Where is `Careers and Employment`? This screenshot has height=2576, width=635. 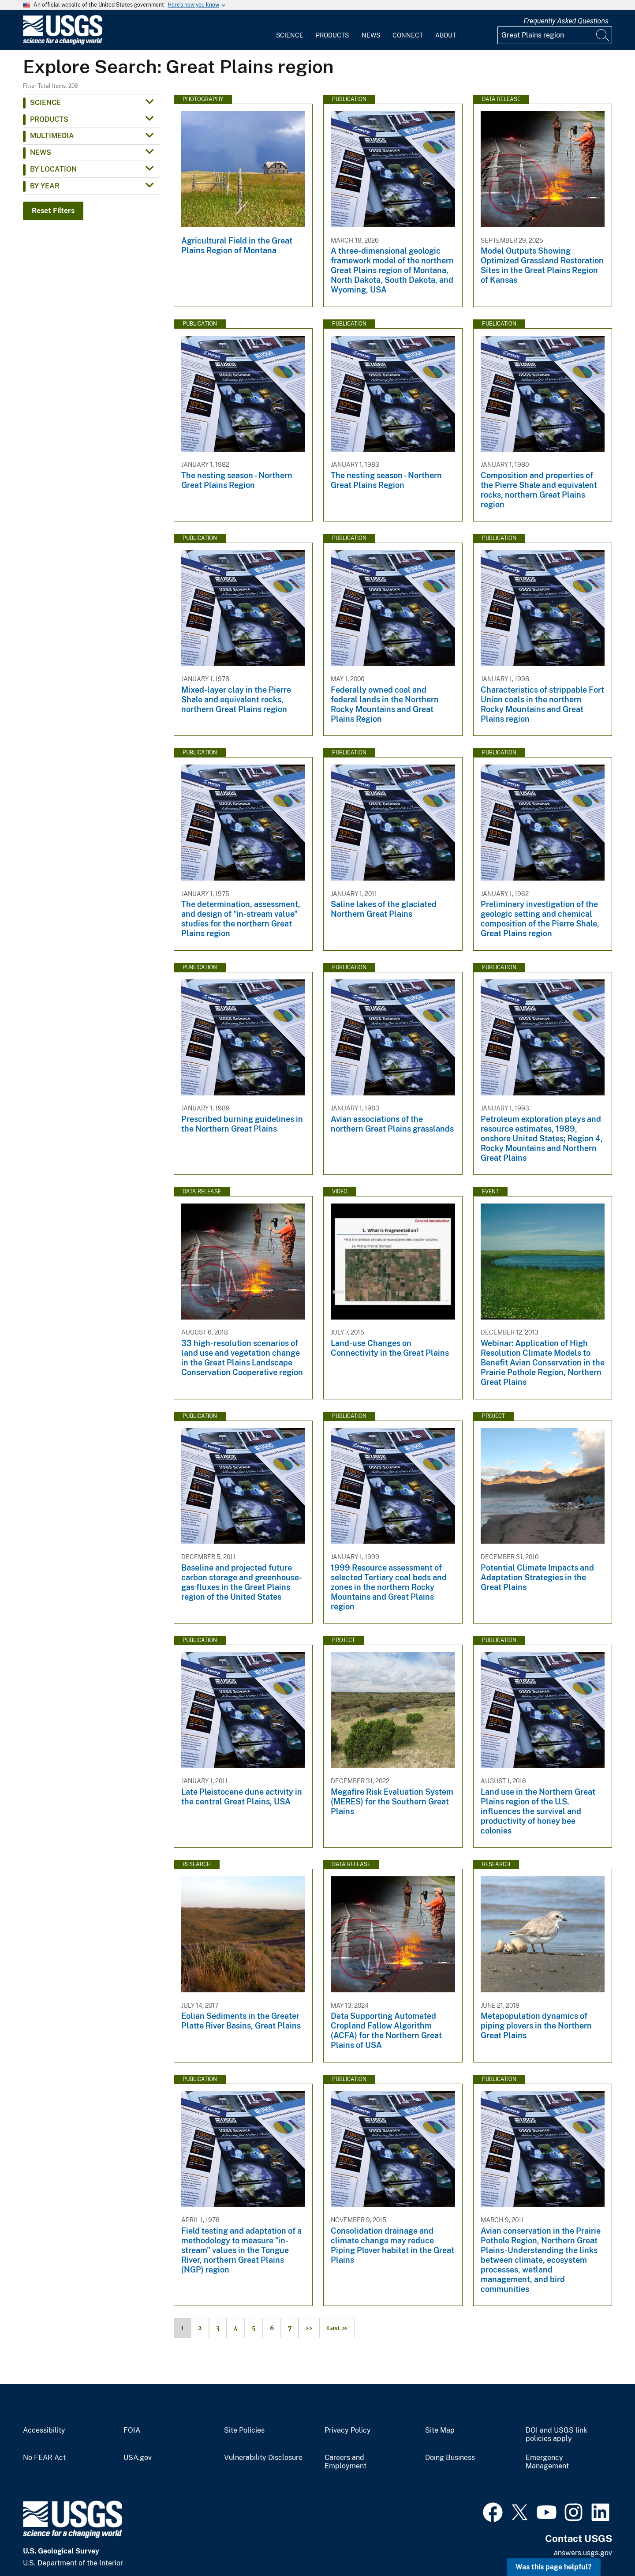
Careers and Employment is located at coordinates (345, 2462).